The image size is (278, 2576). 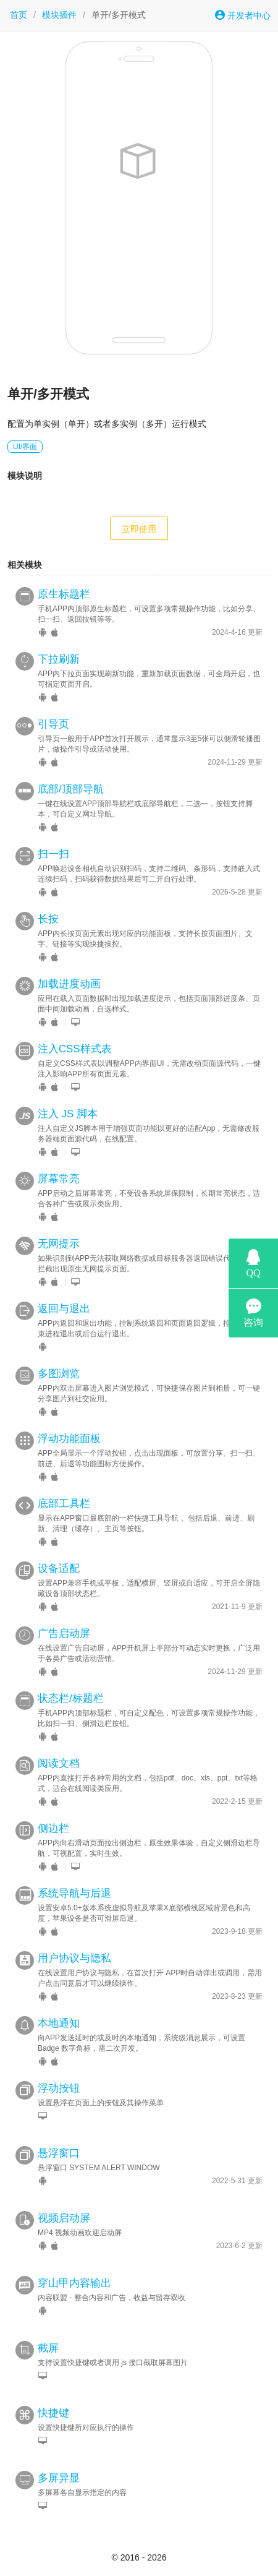 What do you see at coordinates (69, 1439) in the screenshot?
I see `浮动功能面板` at bounding box center [69, 1439].